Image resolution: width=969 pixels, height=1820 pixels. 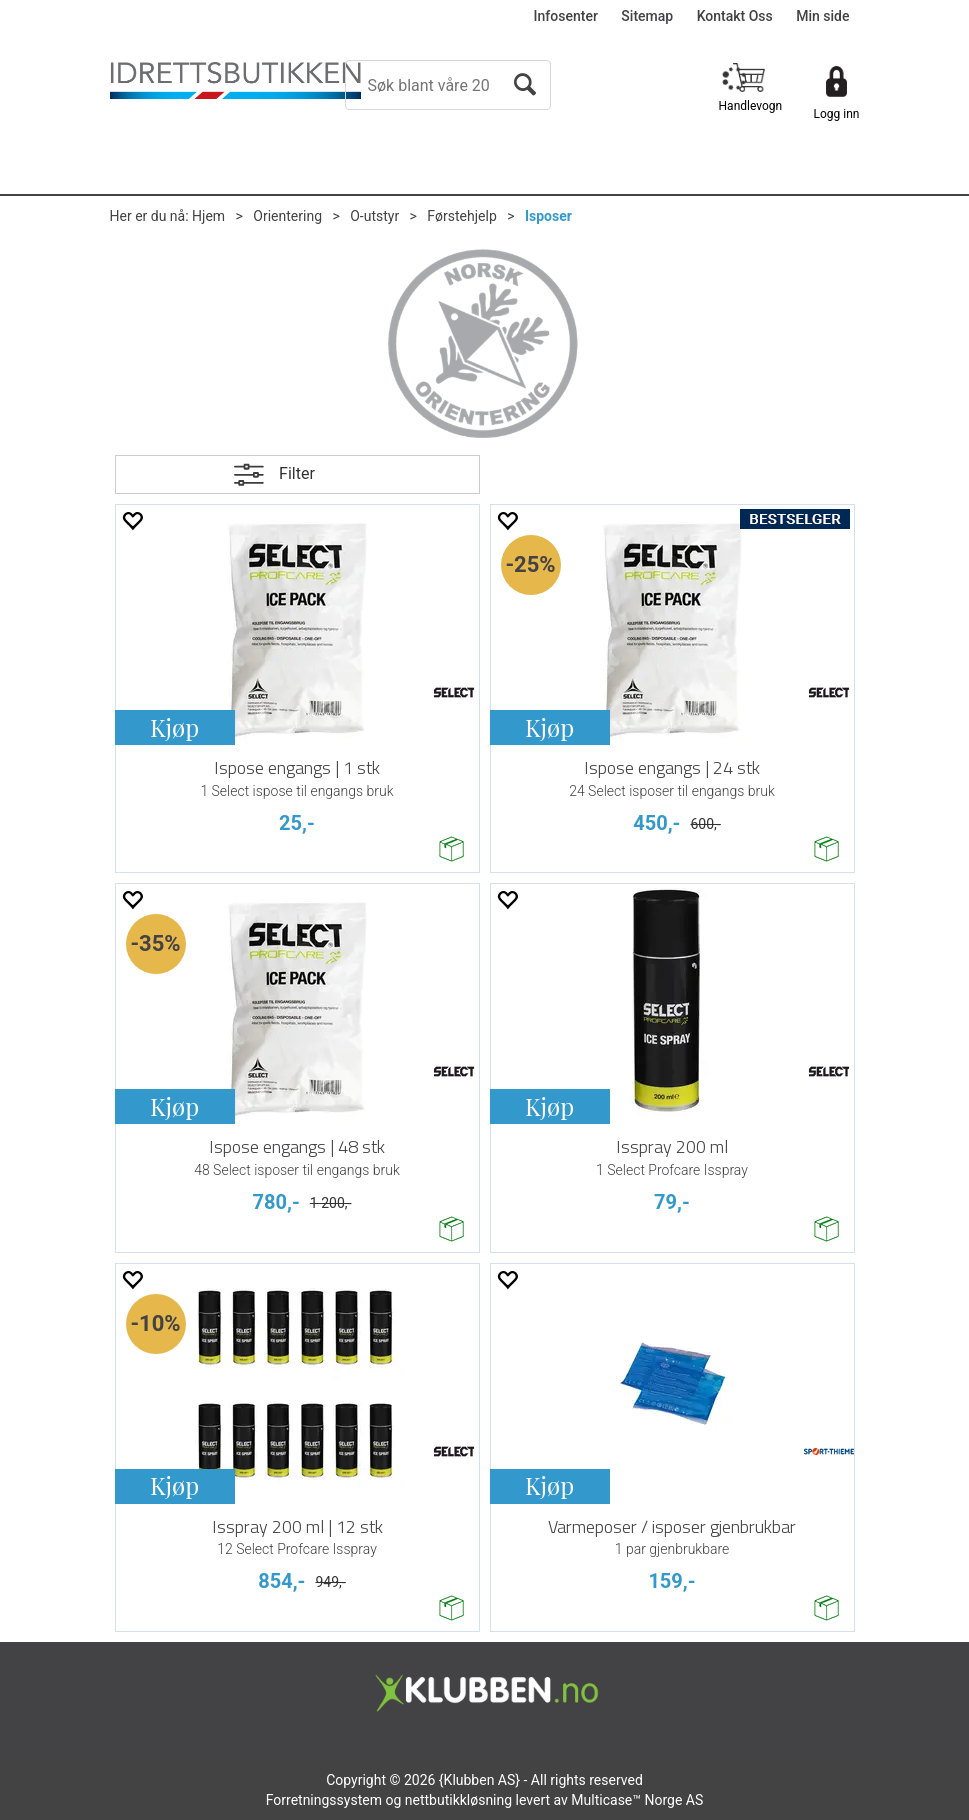 I want to click on Forretningssystem, so click(x=324, y=1800).